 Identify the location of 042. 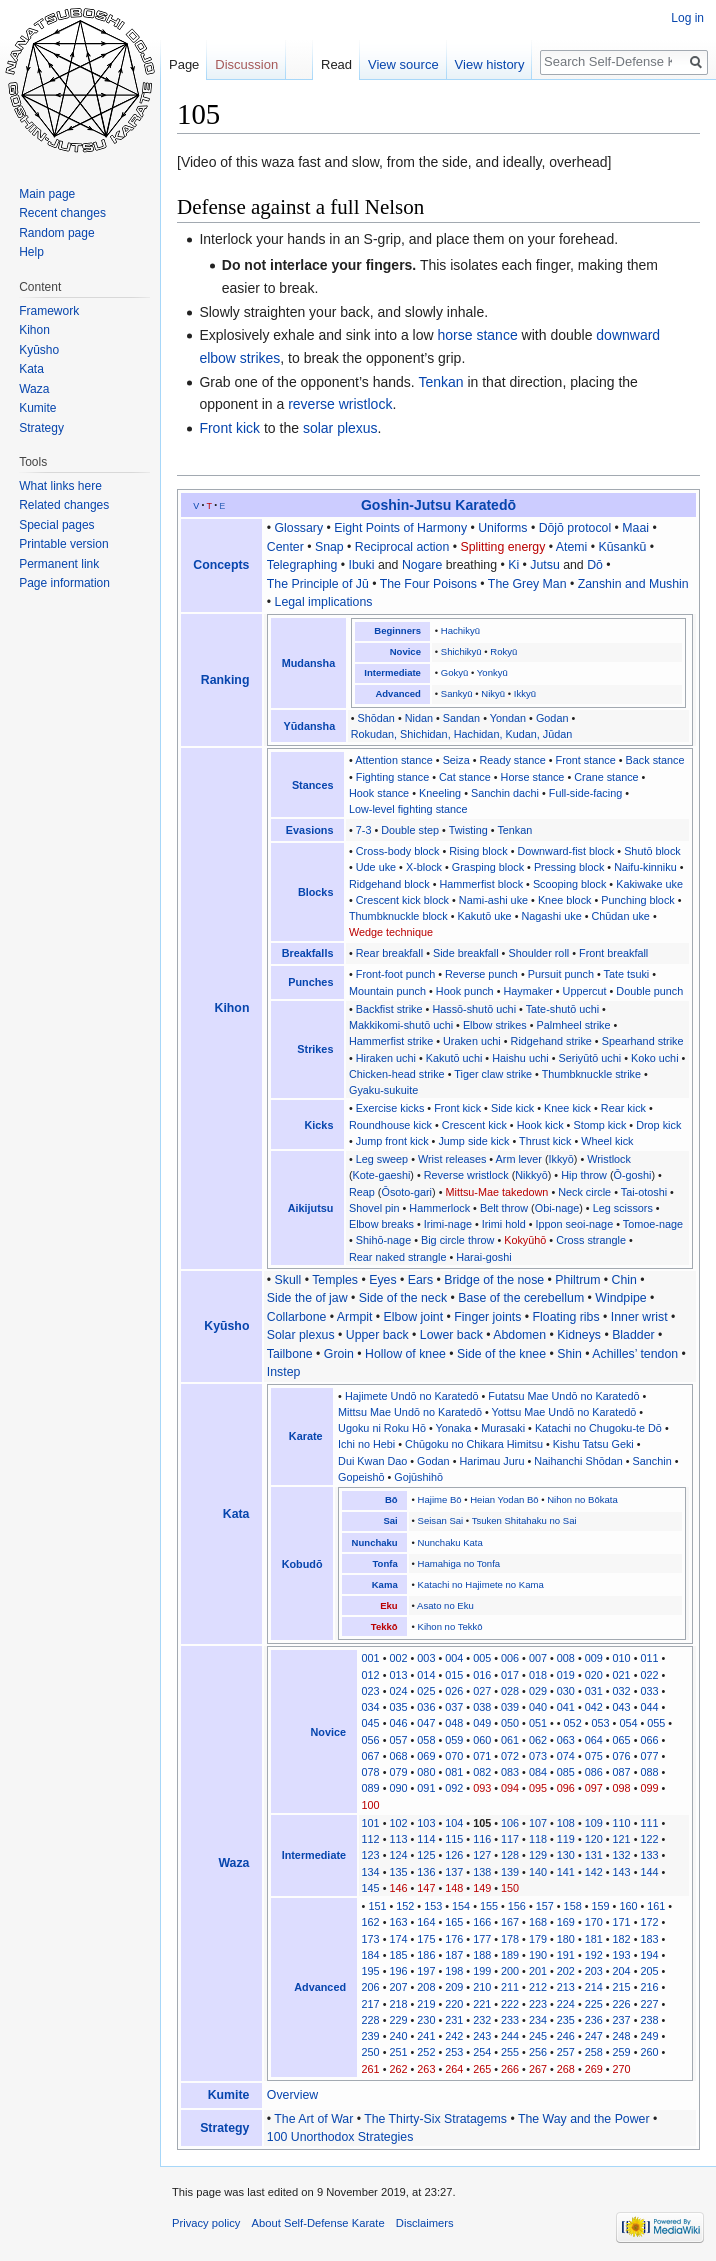
(594, 1707).